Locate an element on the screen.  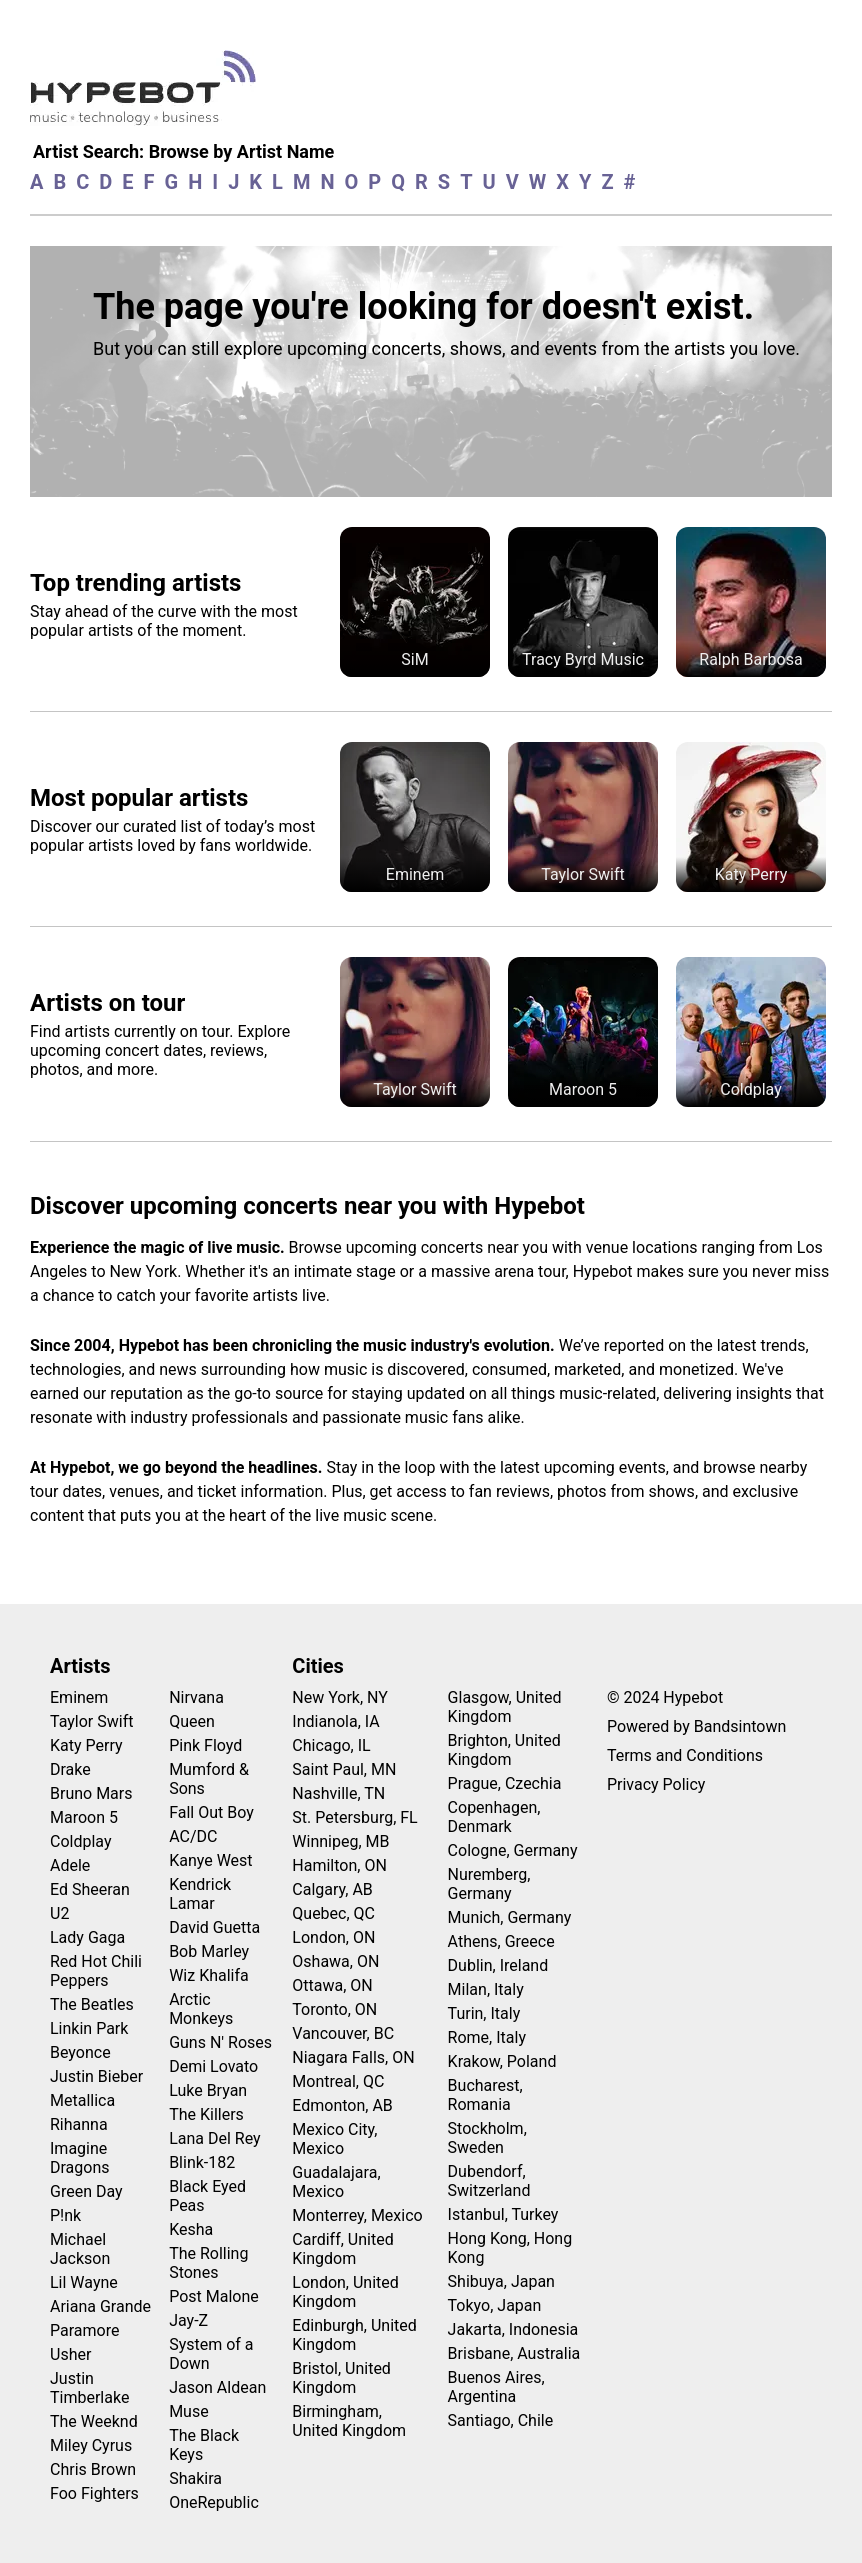
P!nk is located at coordinates (65, 2215).